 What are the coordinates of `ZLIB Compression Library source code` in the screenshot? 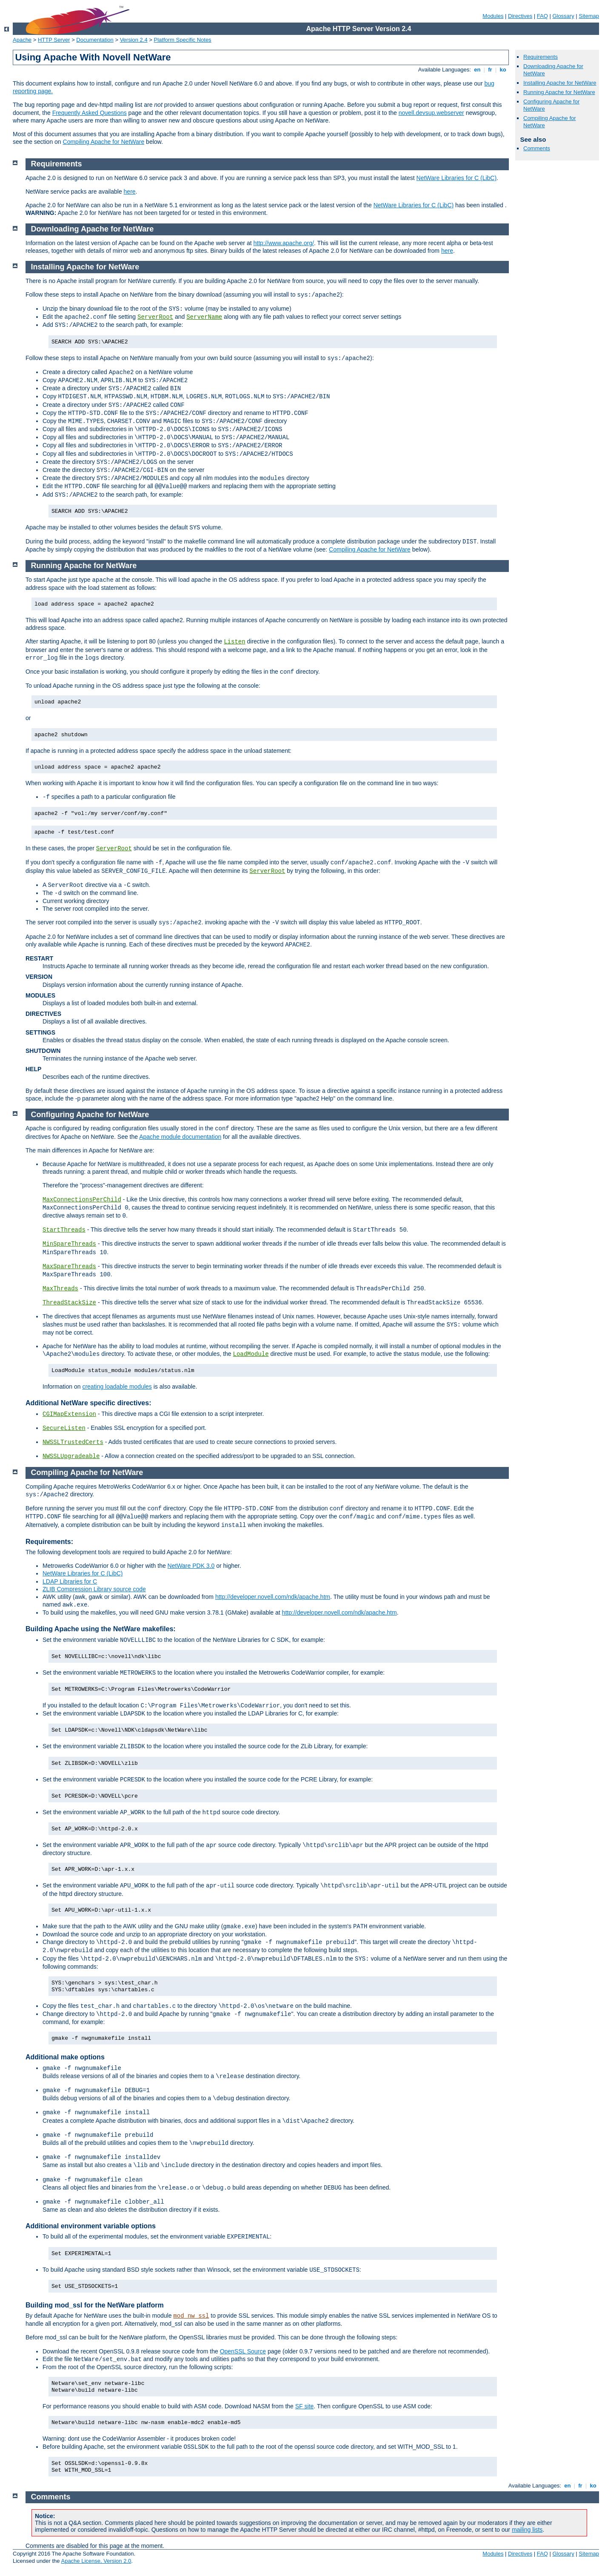 It's located at (94, 1589).